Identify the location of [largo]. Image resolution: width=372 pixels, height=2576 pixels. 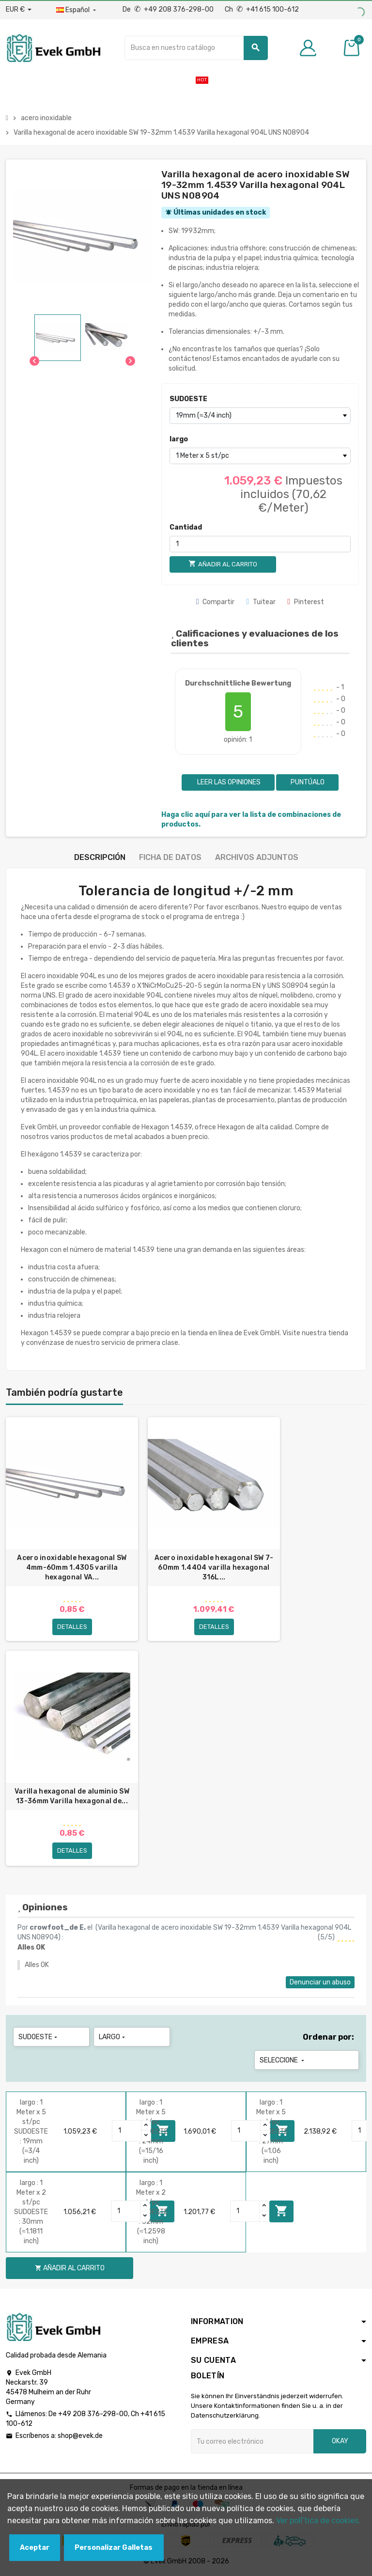
(260, 456).